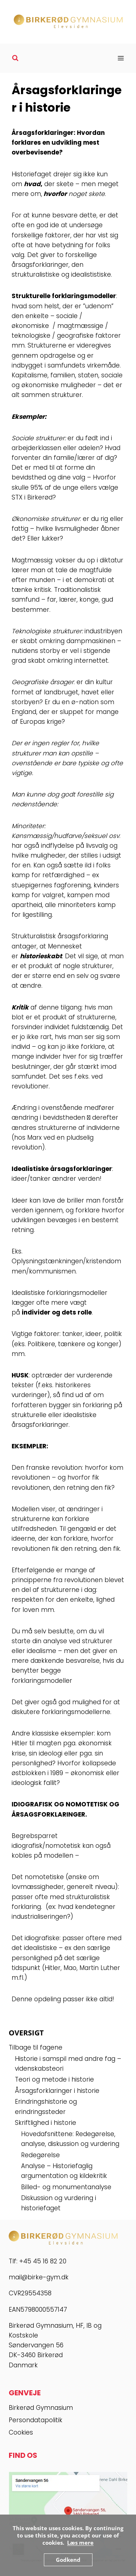  What do you see at coordinates (21, 2432) in the screenshot?
I see `Cookies` at bounding box center [21, 2432].